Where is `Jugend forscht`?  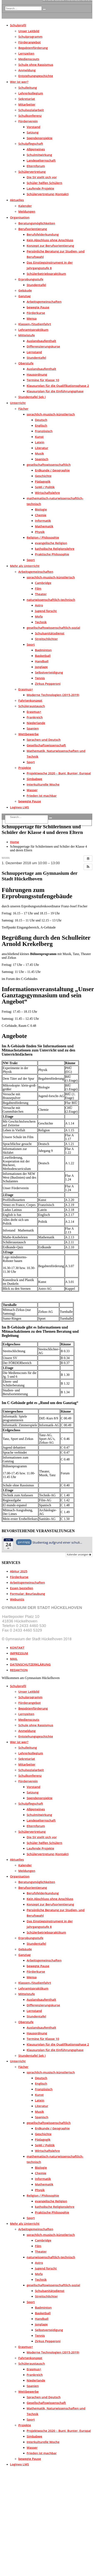 Jugend forscht is located at coordinates (46, 611).